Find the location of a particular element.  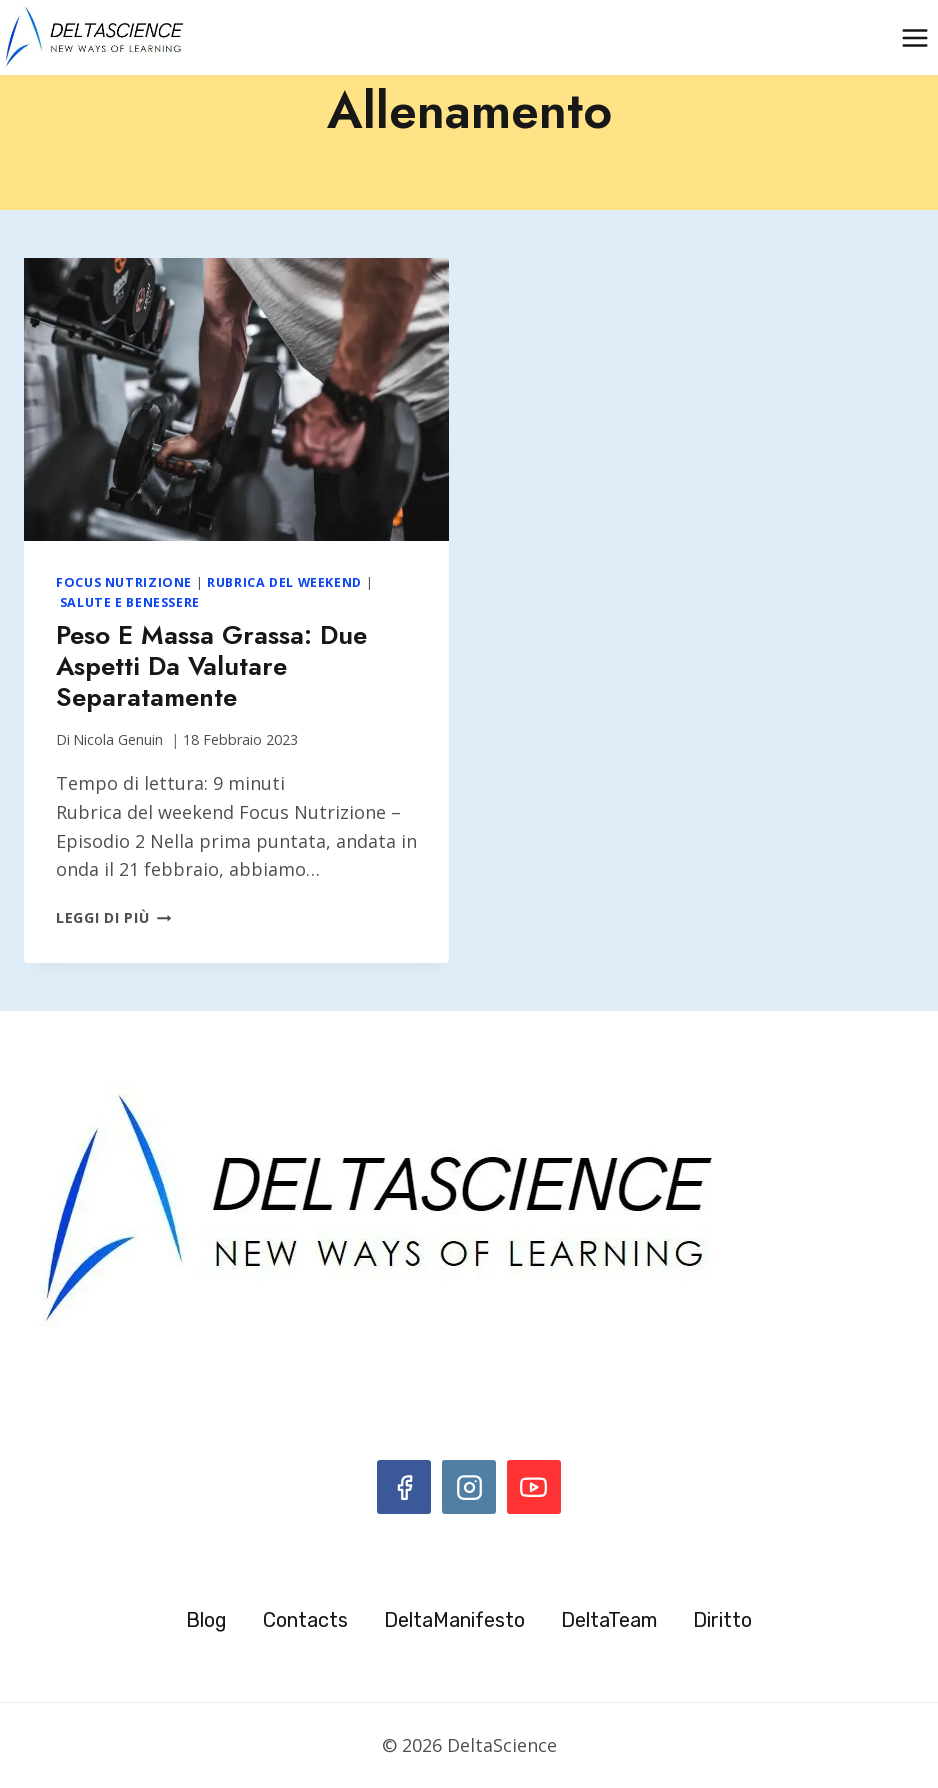

[Apri il menu] is located at coordinates (914, 37).